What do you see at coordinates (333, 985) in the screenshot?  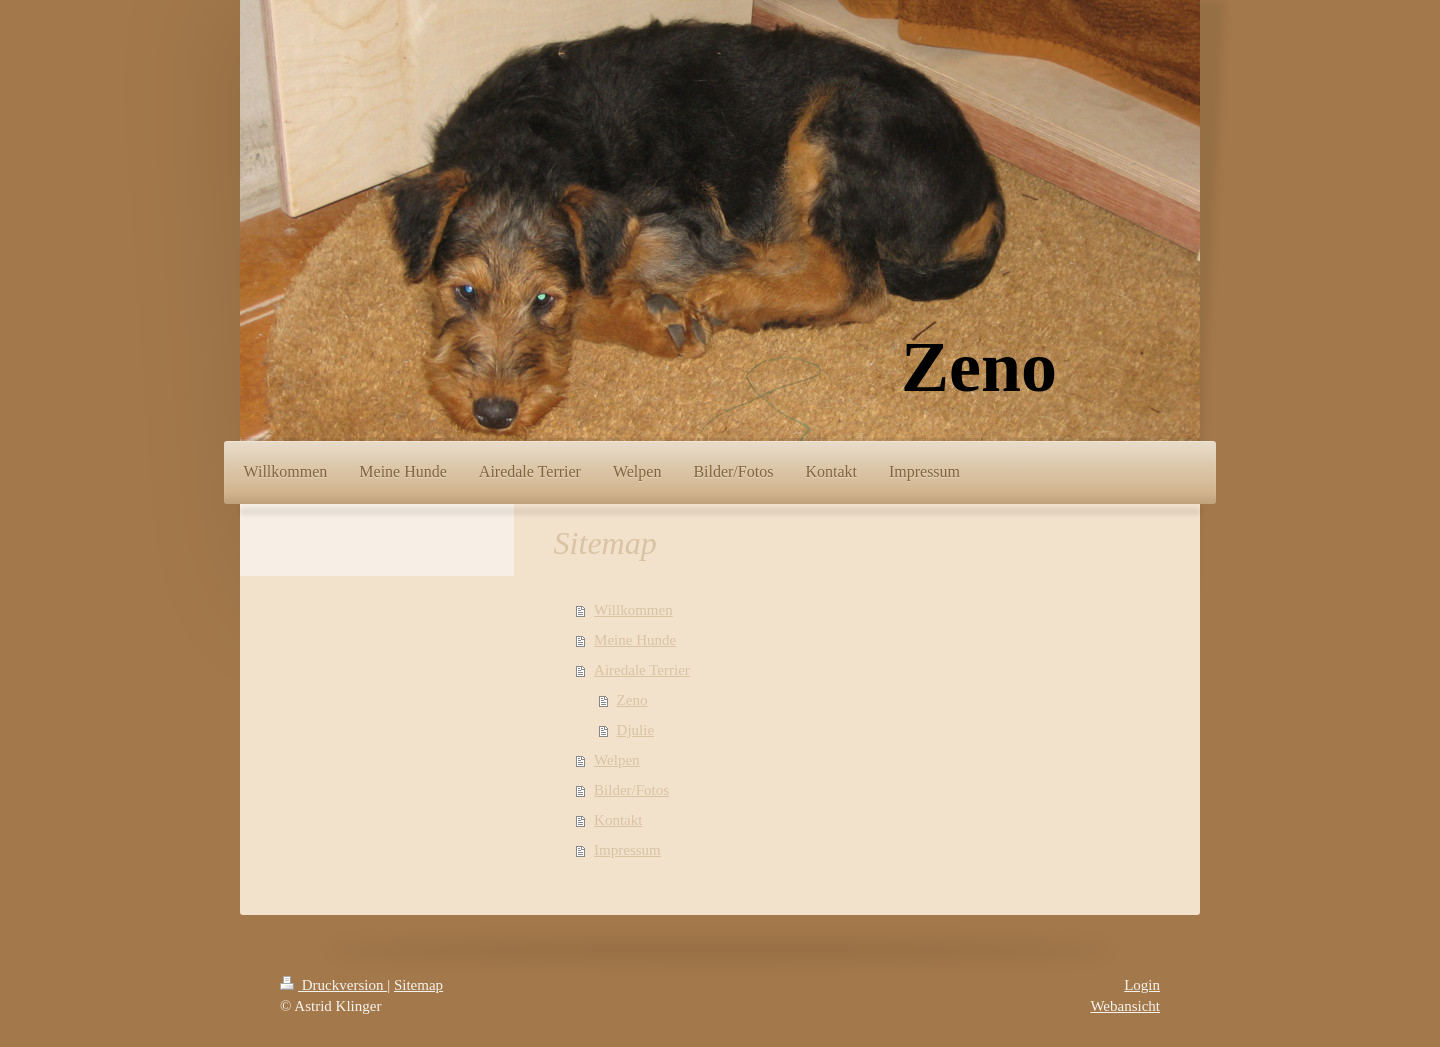 I see `Druckversion` at bounding box center [333, 985].